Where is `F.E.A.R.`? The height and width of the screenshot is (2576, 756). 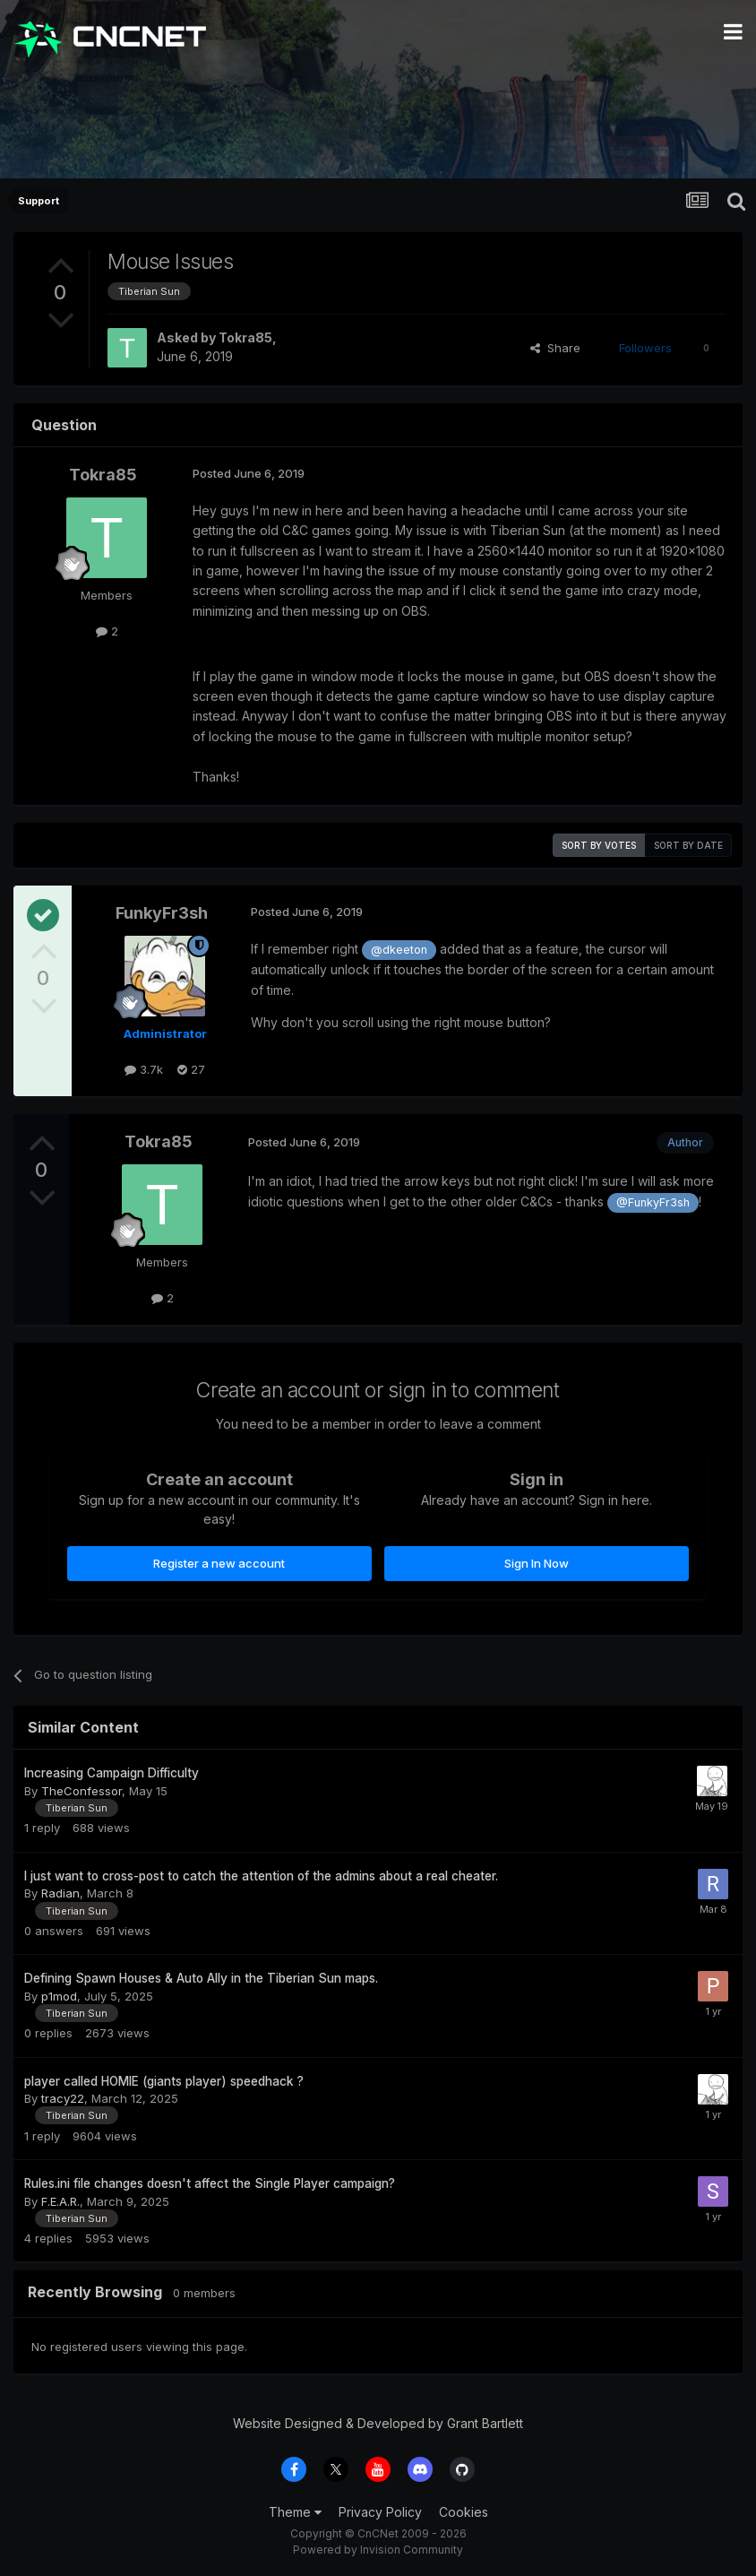 F.E.A.R. is located at coordinates (60, 2201).